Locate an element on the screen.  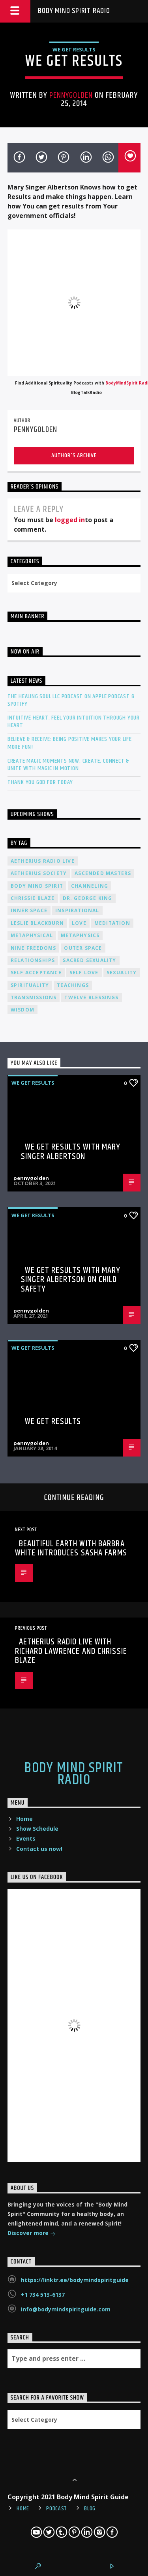
Events is located at coordinates (26, 1838).